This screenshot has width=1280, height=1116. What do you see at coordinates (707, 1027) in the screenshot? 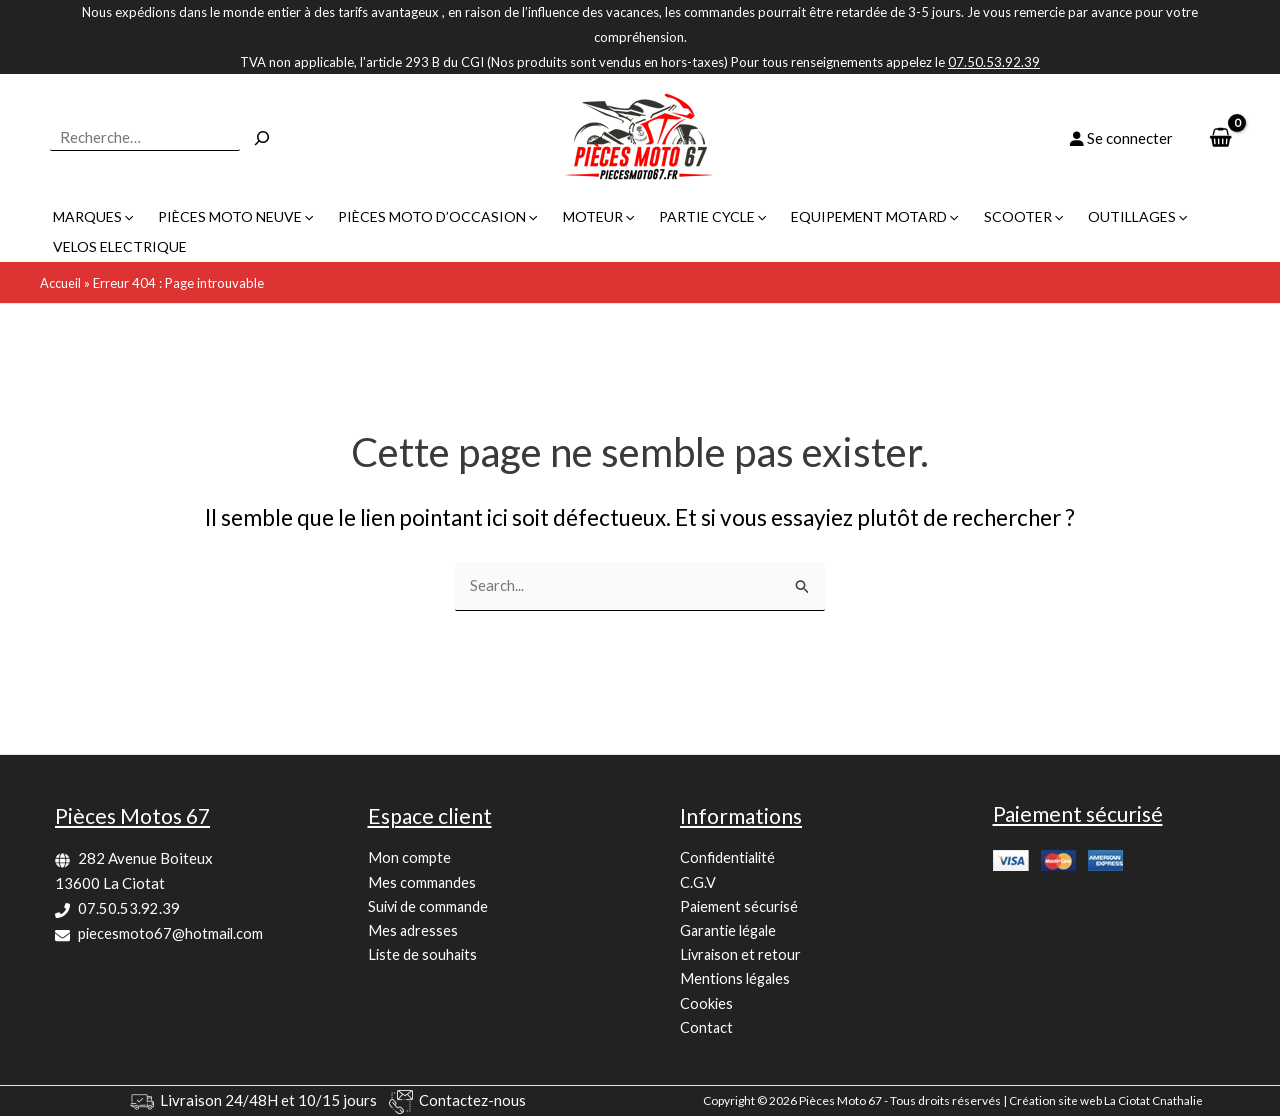
I see `Contact` at bounding box center [707, 1027].